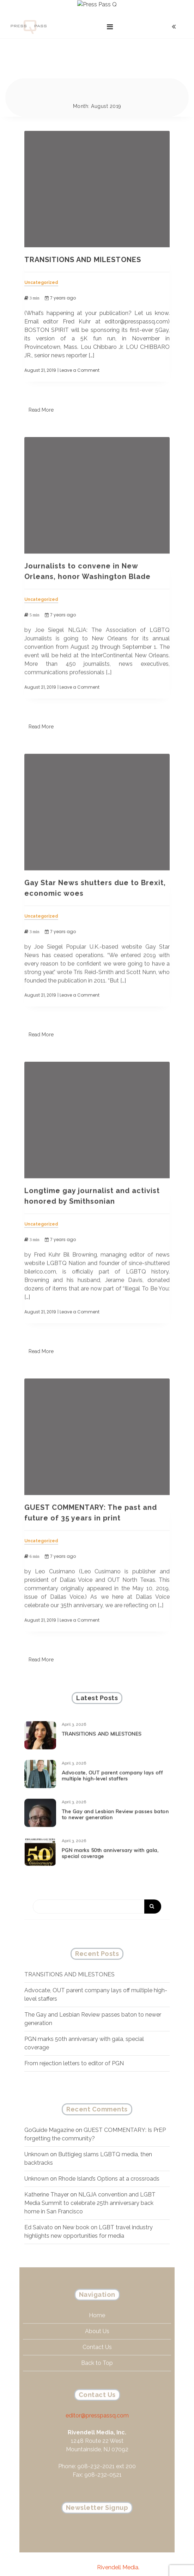 The image size is (194, 2576). Describe the element at coordinates (108, 2163) in the screenshot. I see `Rhode Island’s Options at a crossroads` at that location.